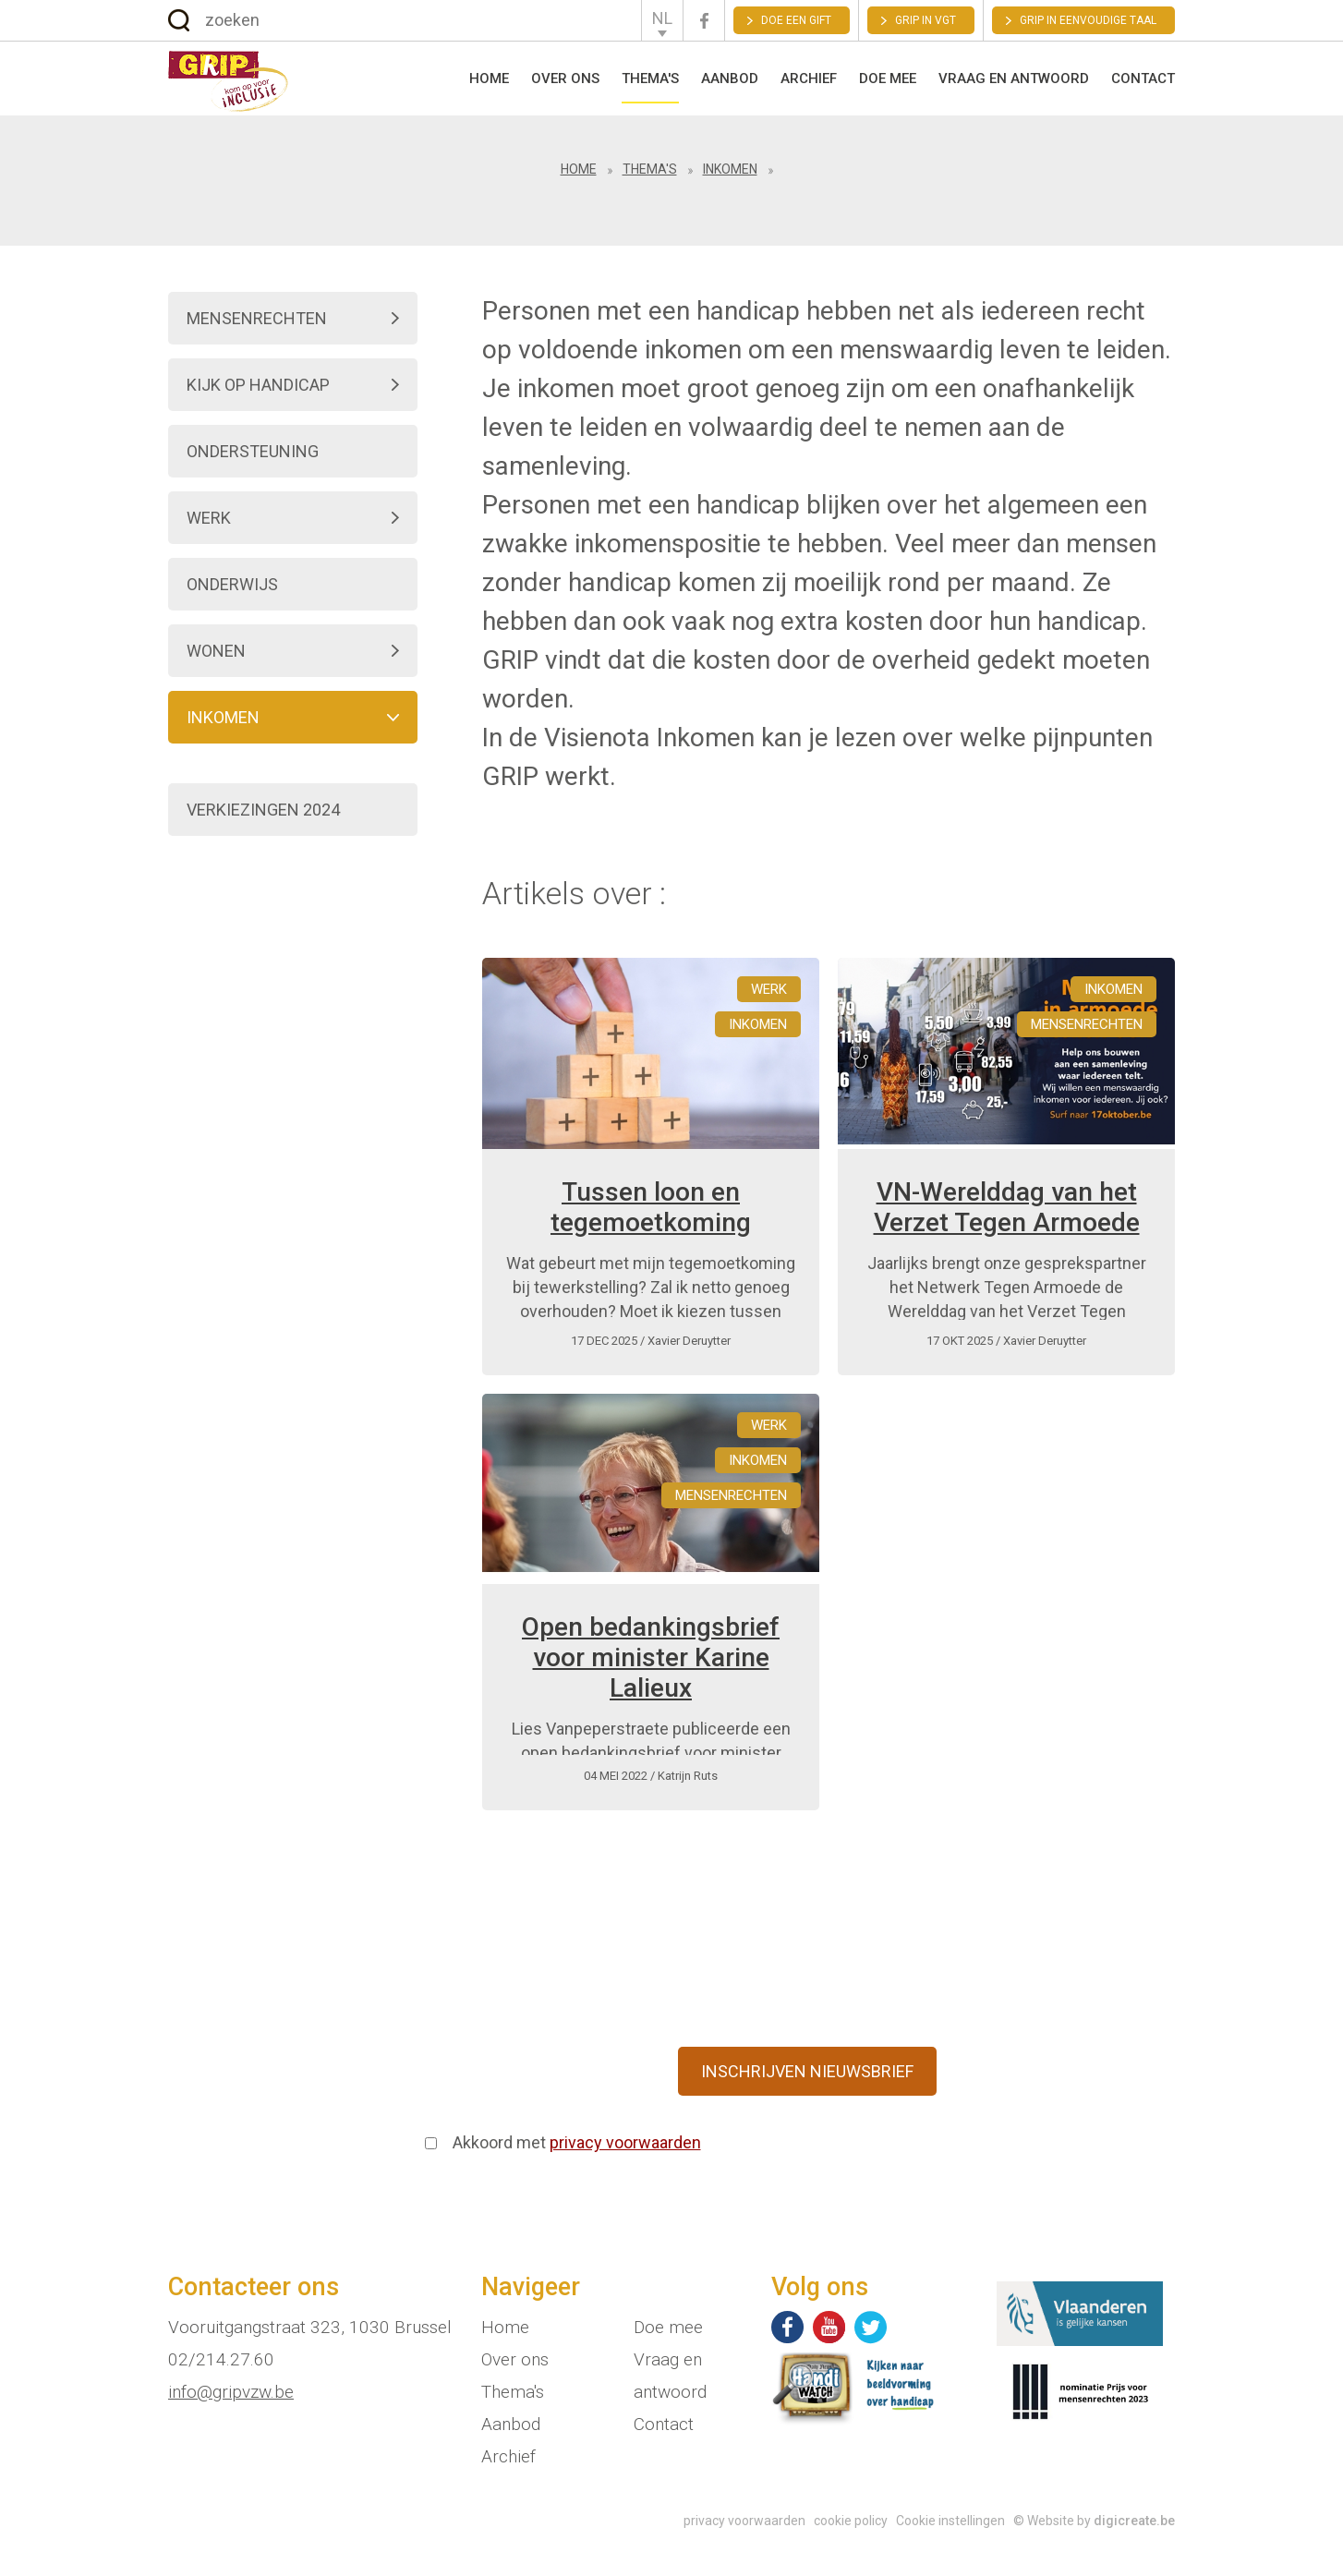 This screenshot has width=1343, height=2576. What do you see at coordinates (258, 394) in the screenshot?
I see `Kijk op handicap` at bounding box center [258, 394].